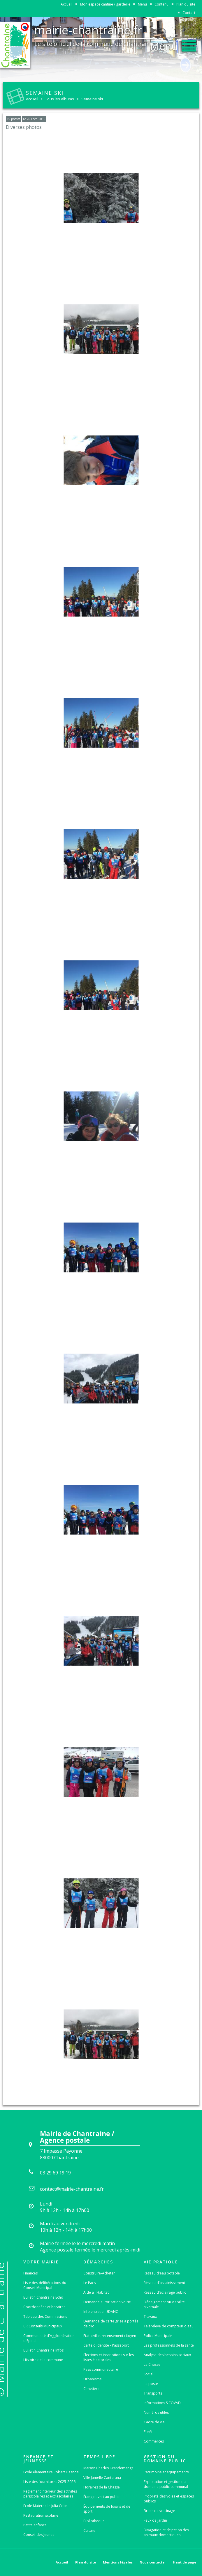 The width and height of the screenshot is (202, 2576). I want to click on Communauté d'Agglomération d'Epinal, so click(49, 2338).